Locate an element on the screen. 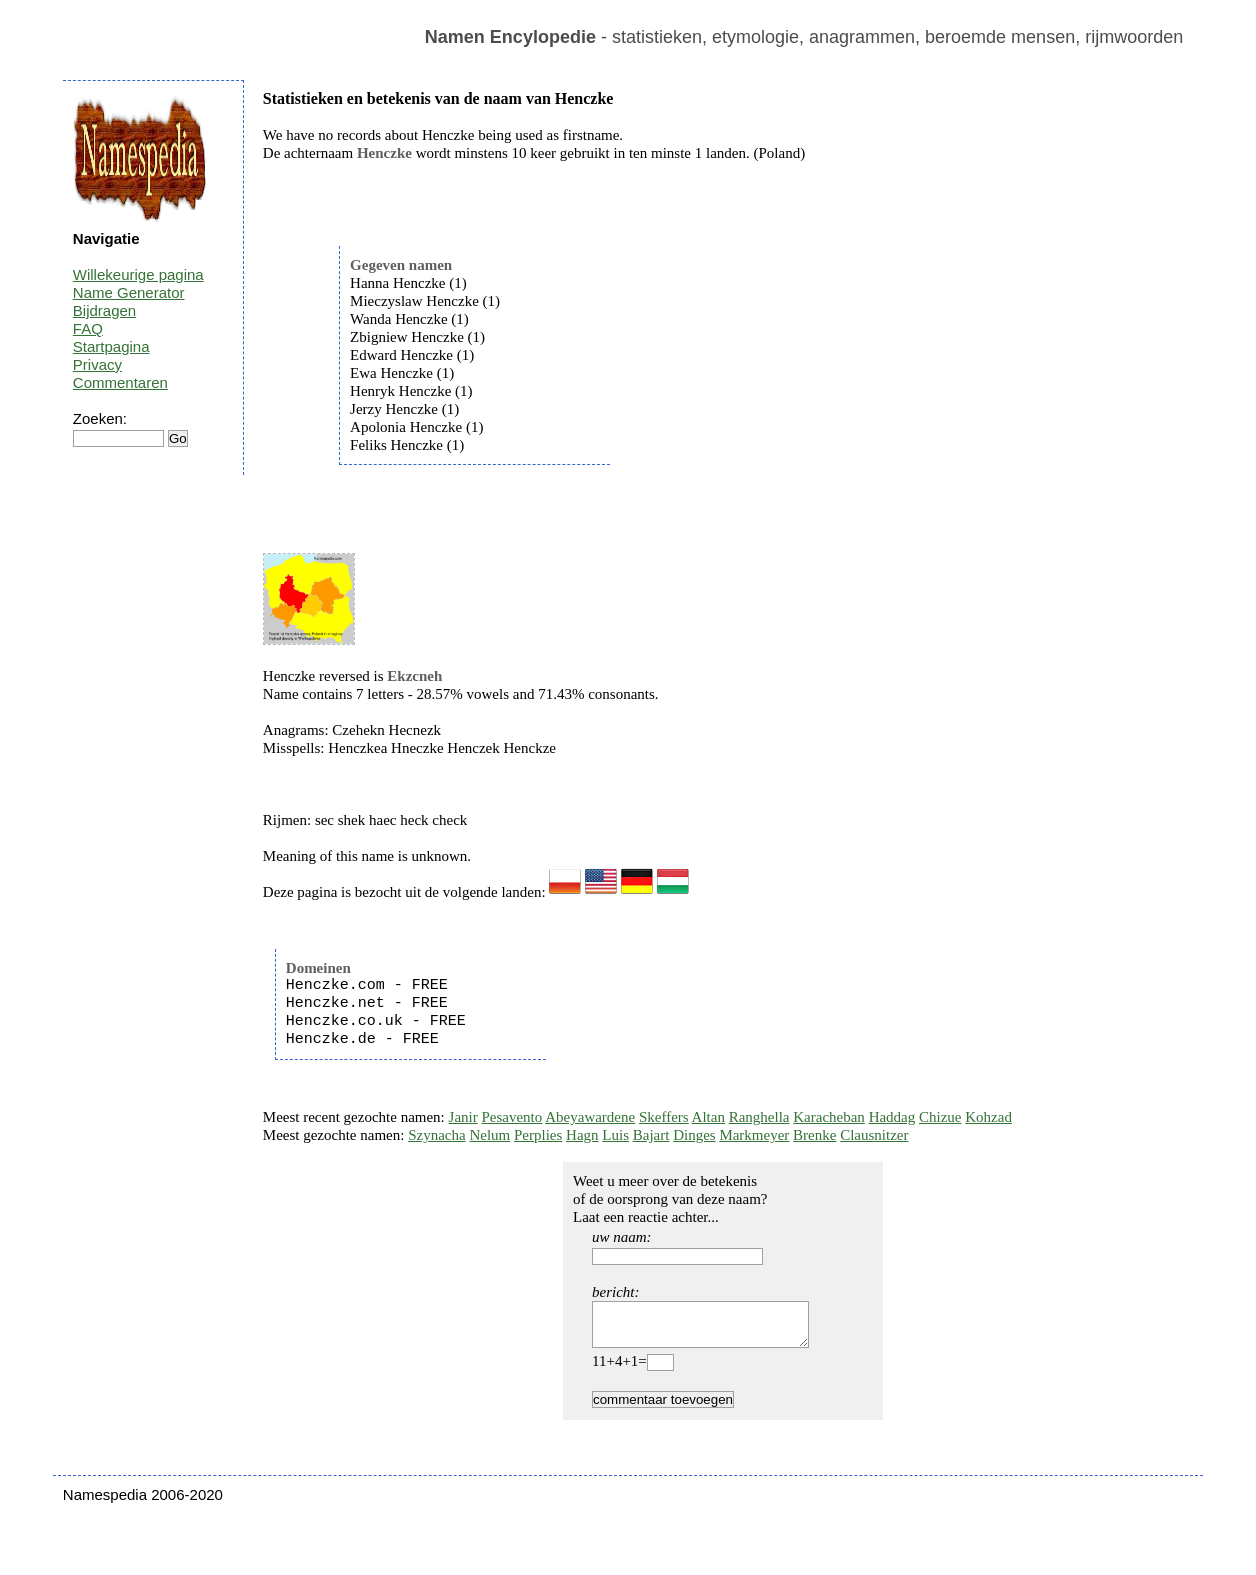  Hagn is located at coordinates (582, 1135).